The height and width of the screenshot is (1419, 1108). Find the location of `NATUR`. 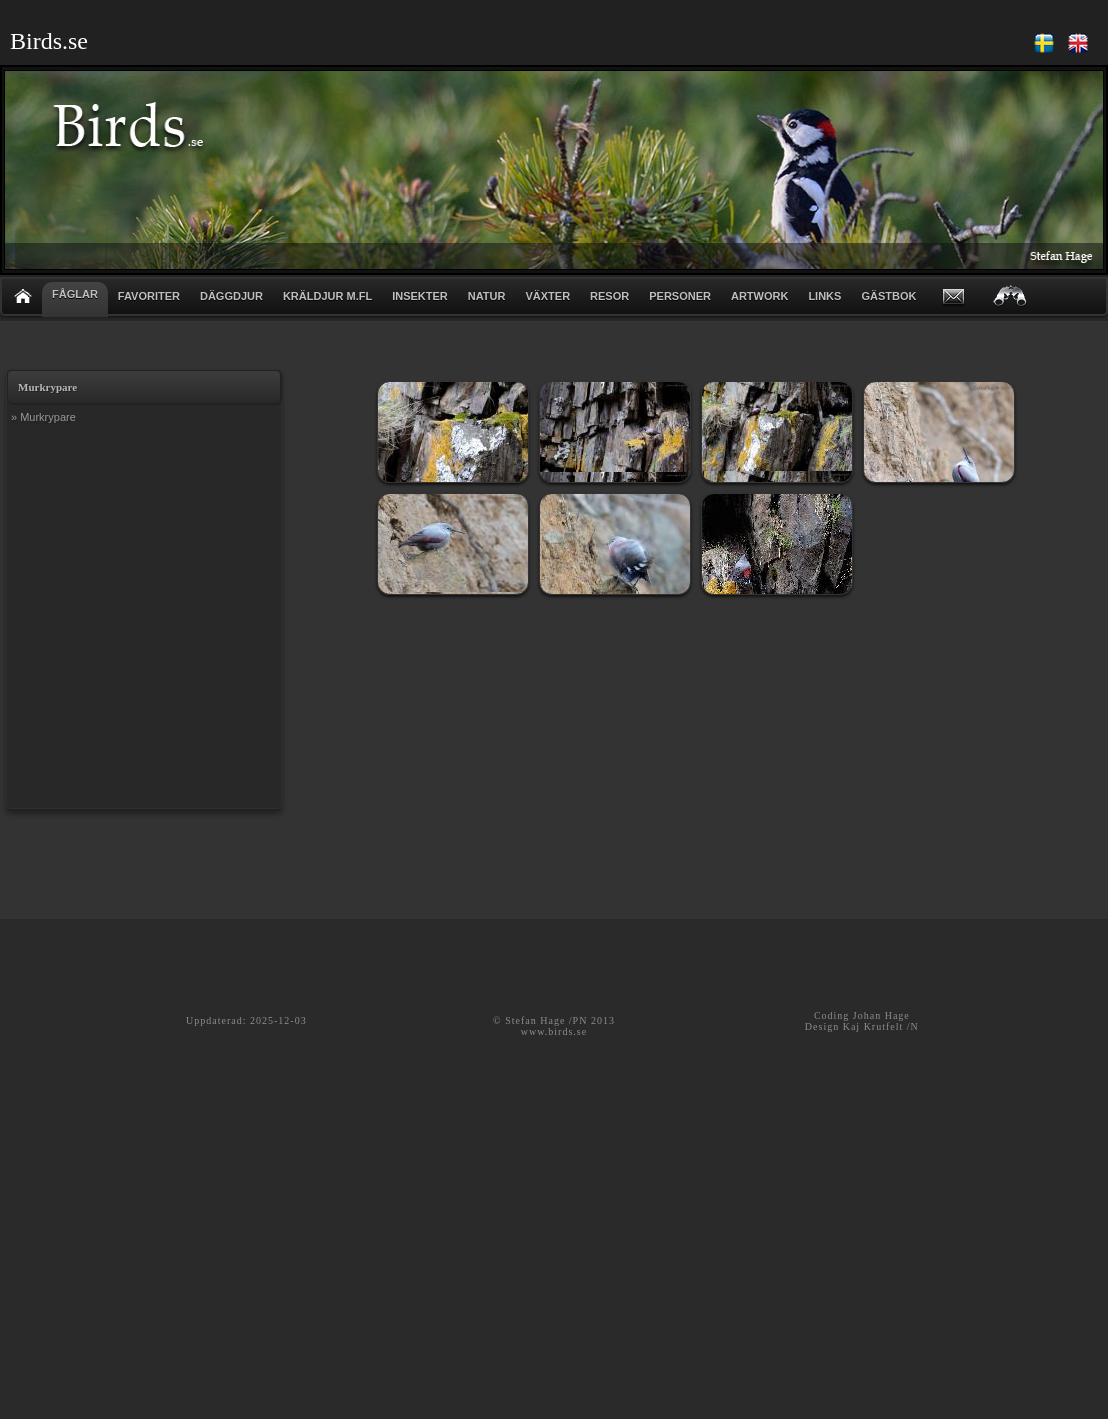

NATUR is located at coordinates (487, 296).